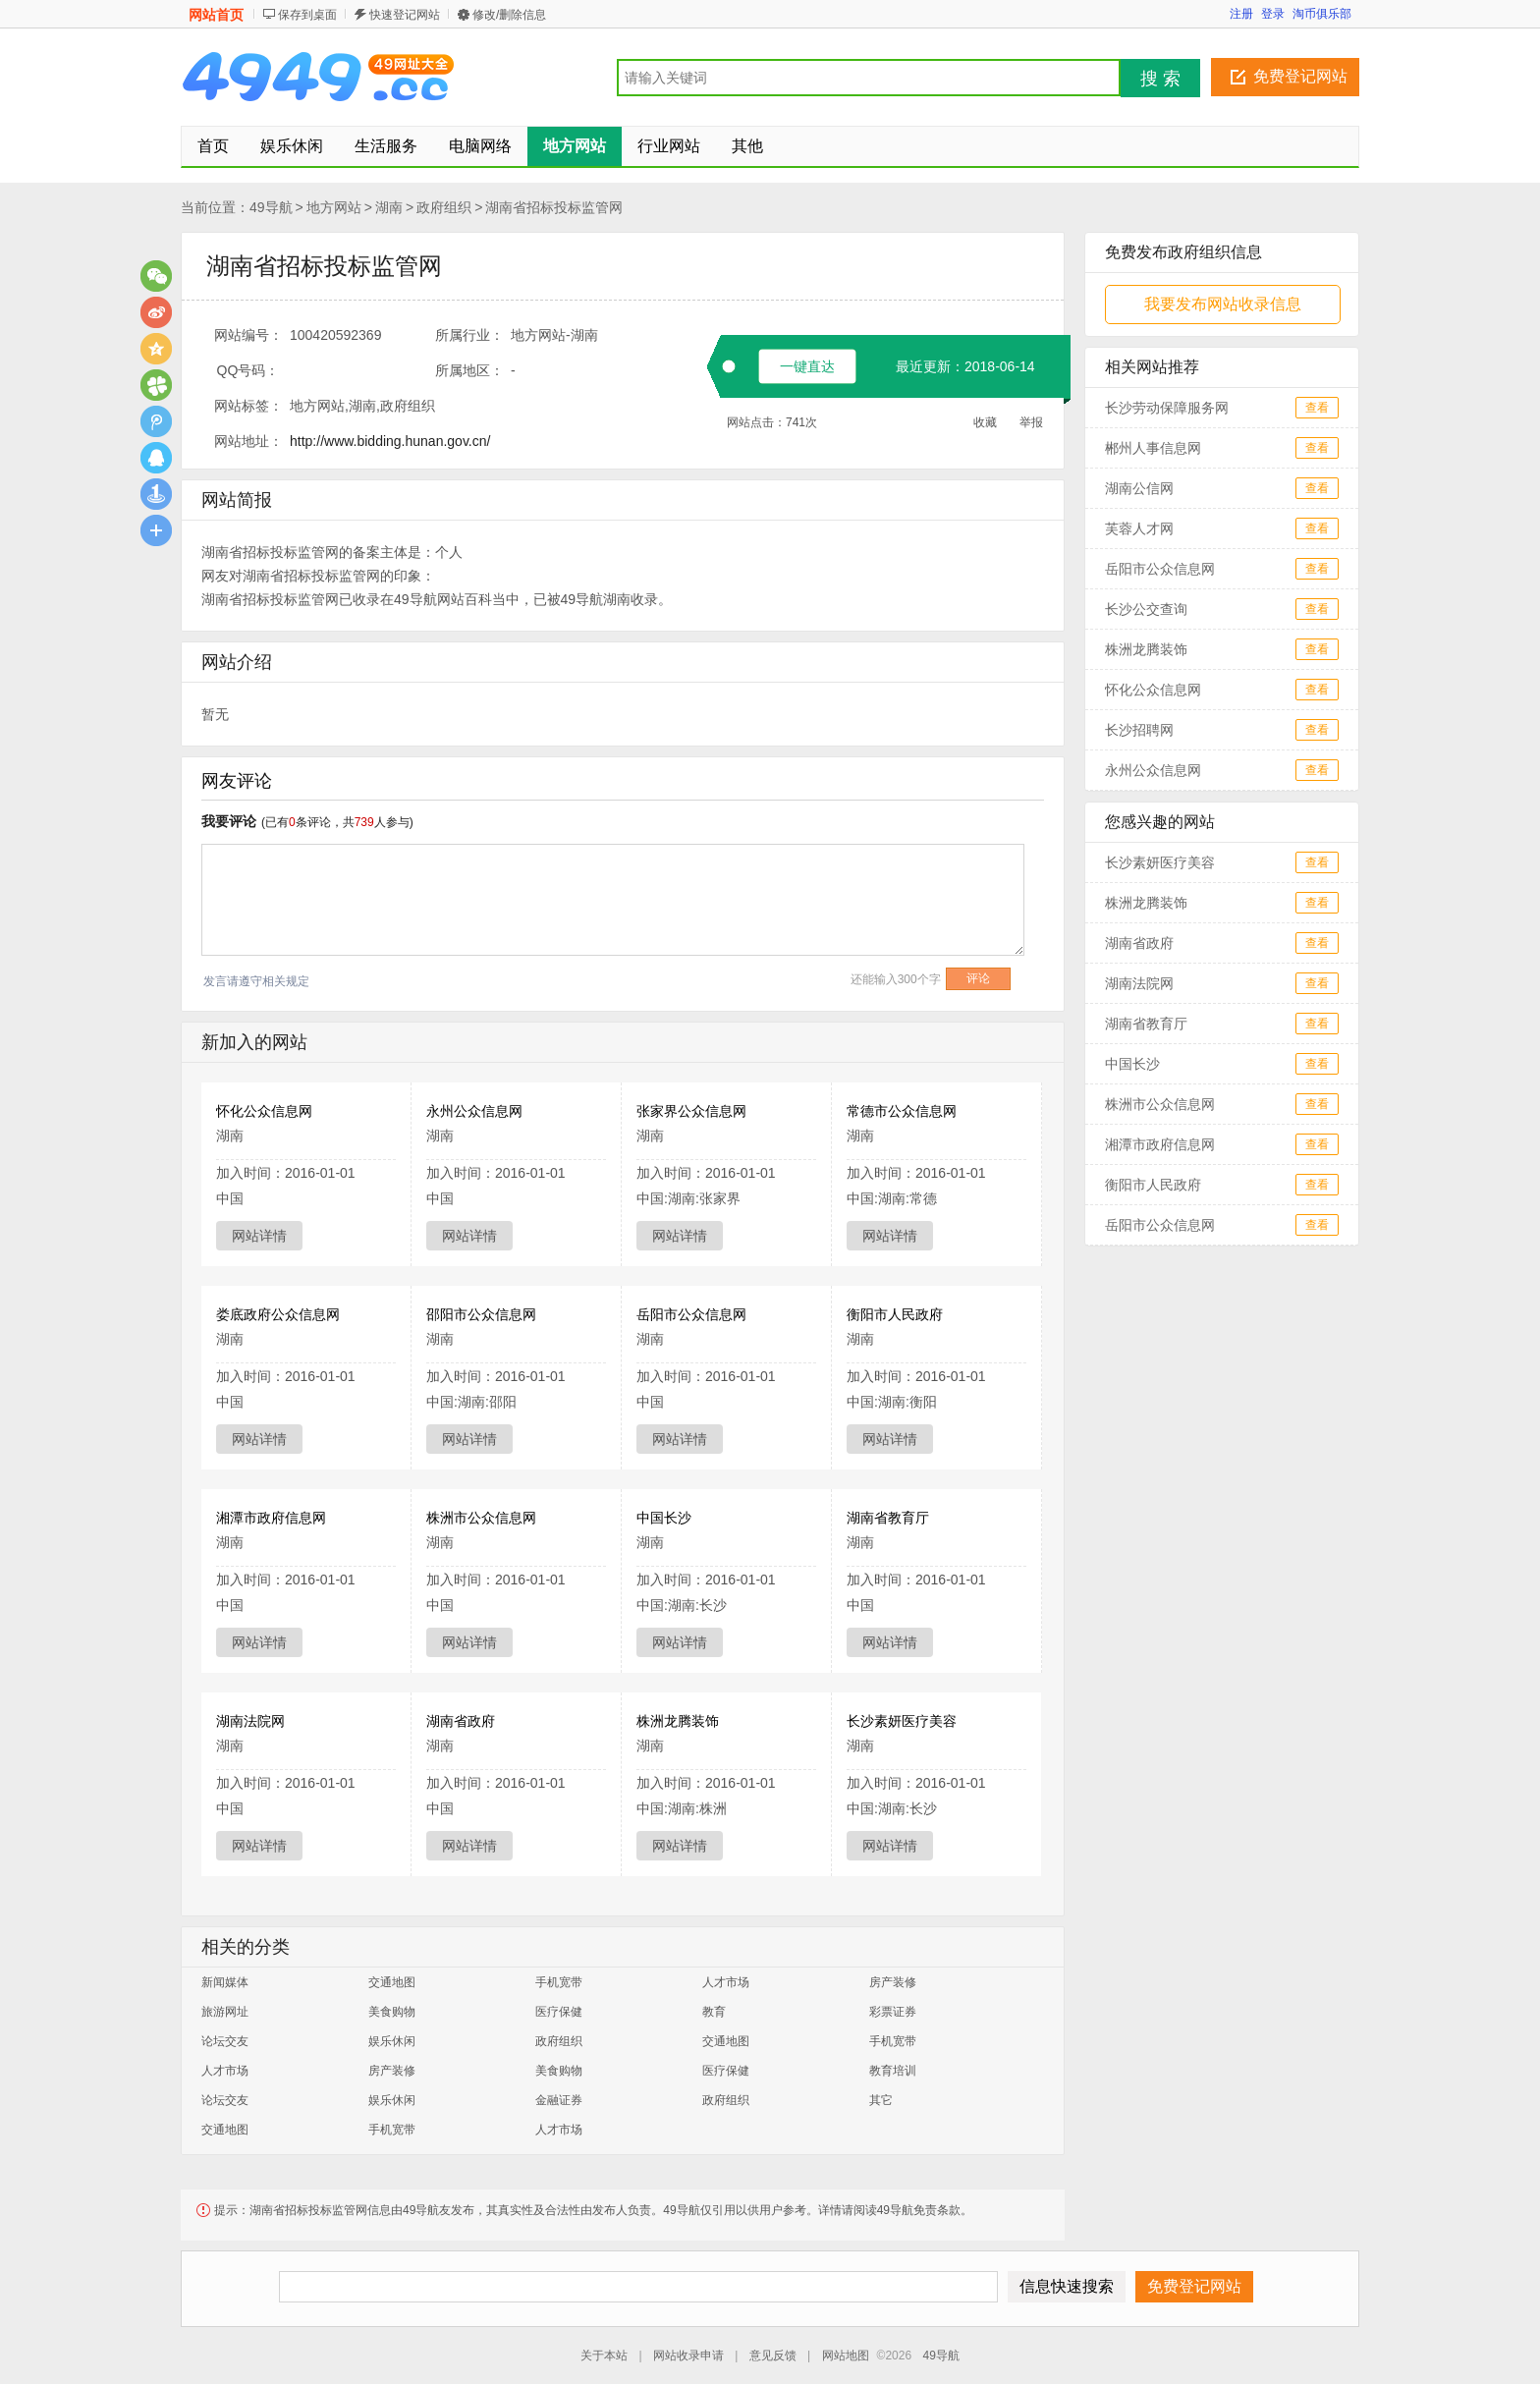 The height and width of the screenshot is (2384, 1540). I want to click on 永州公众信息网, so click(474, 1111).